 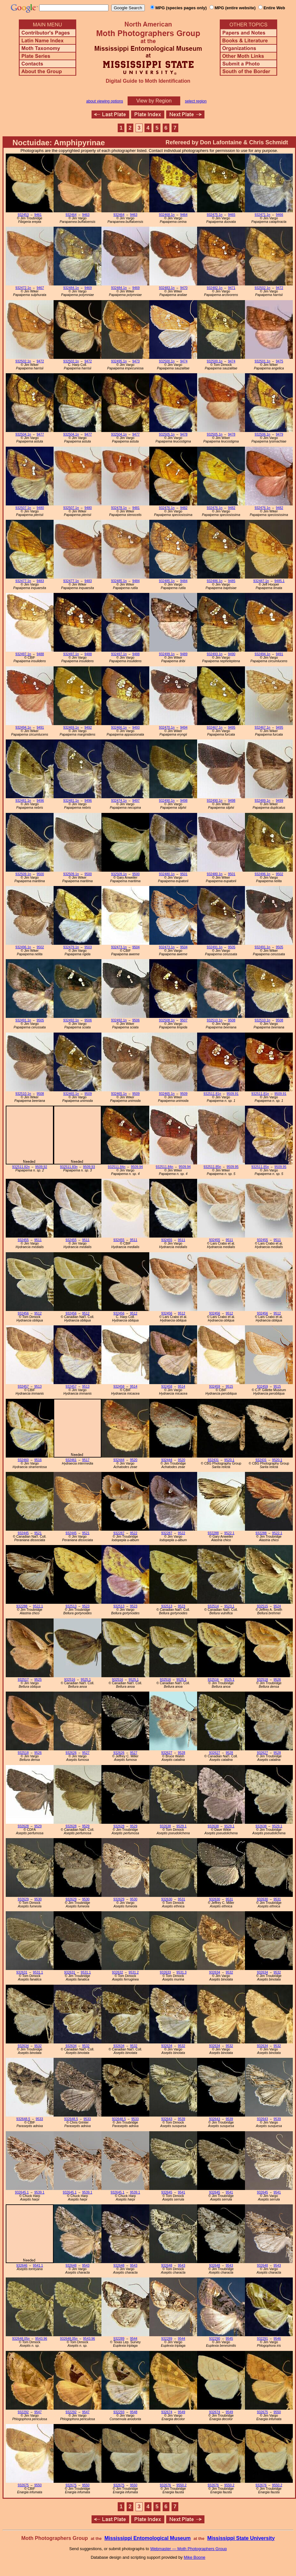 What do you see at coordinates (89, 1167) in the screenshot?
I see `9509.93` at bounding box center [89, 1167].